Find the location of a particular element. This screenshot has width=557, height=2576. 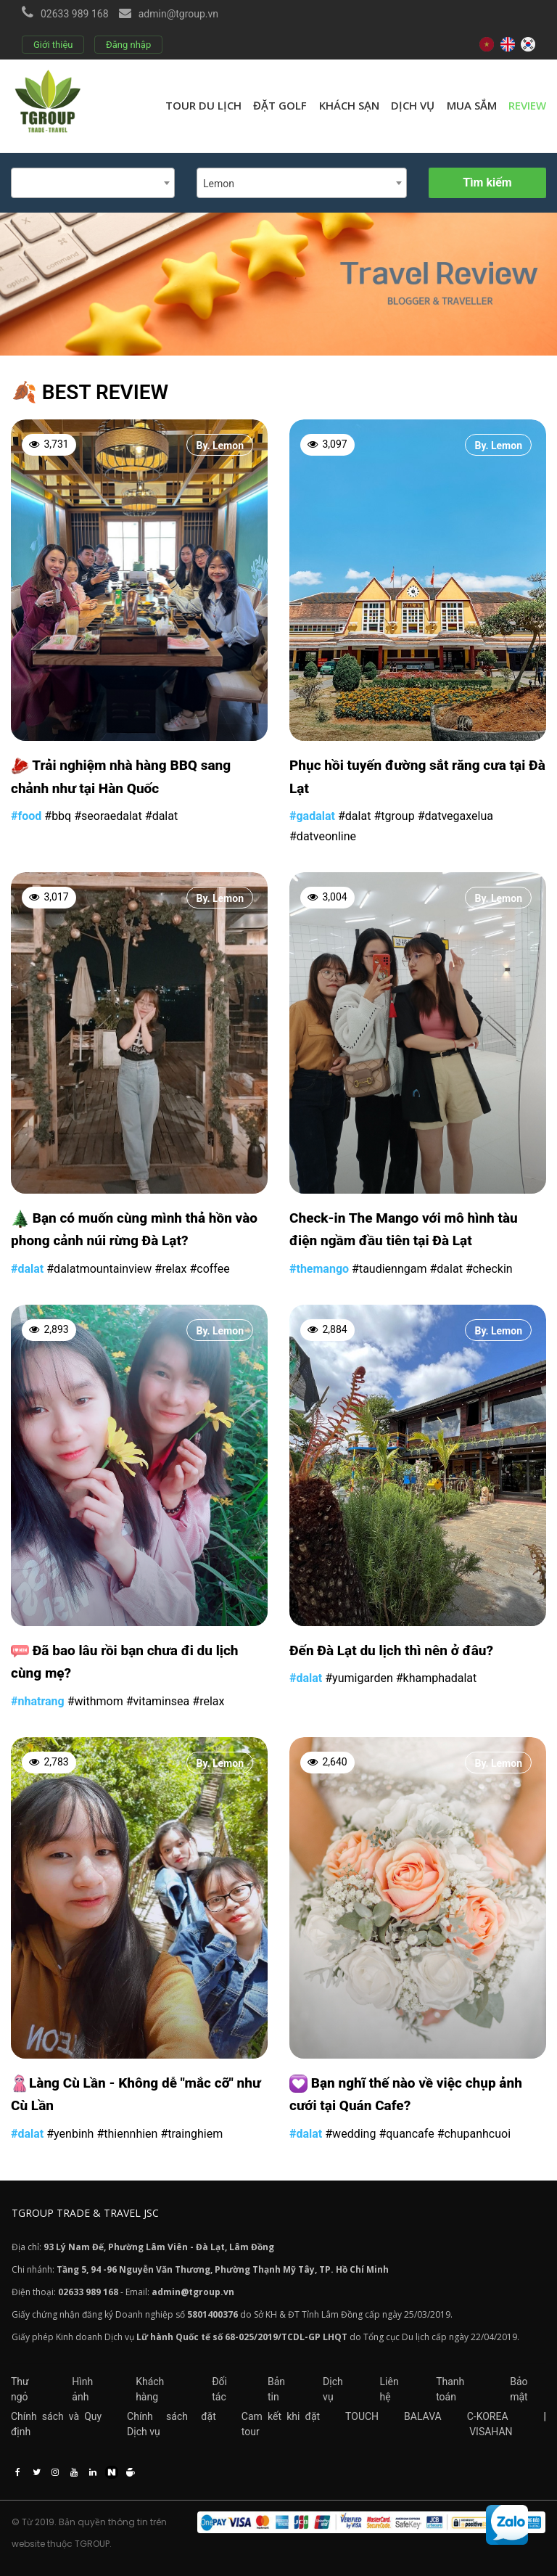

Đến Đà Lạt du lịch thì nên ở đâu? is located at coordinates (391, 1650).